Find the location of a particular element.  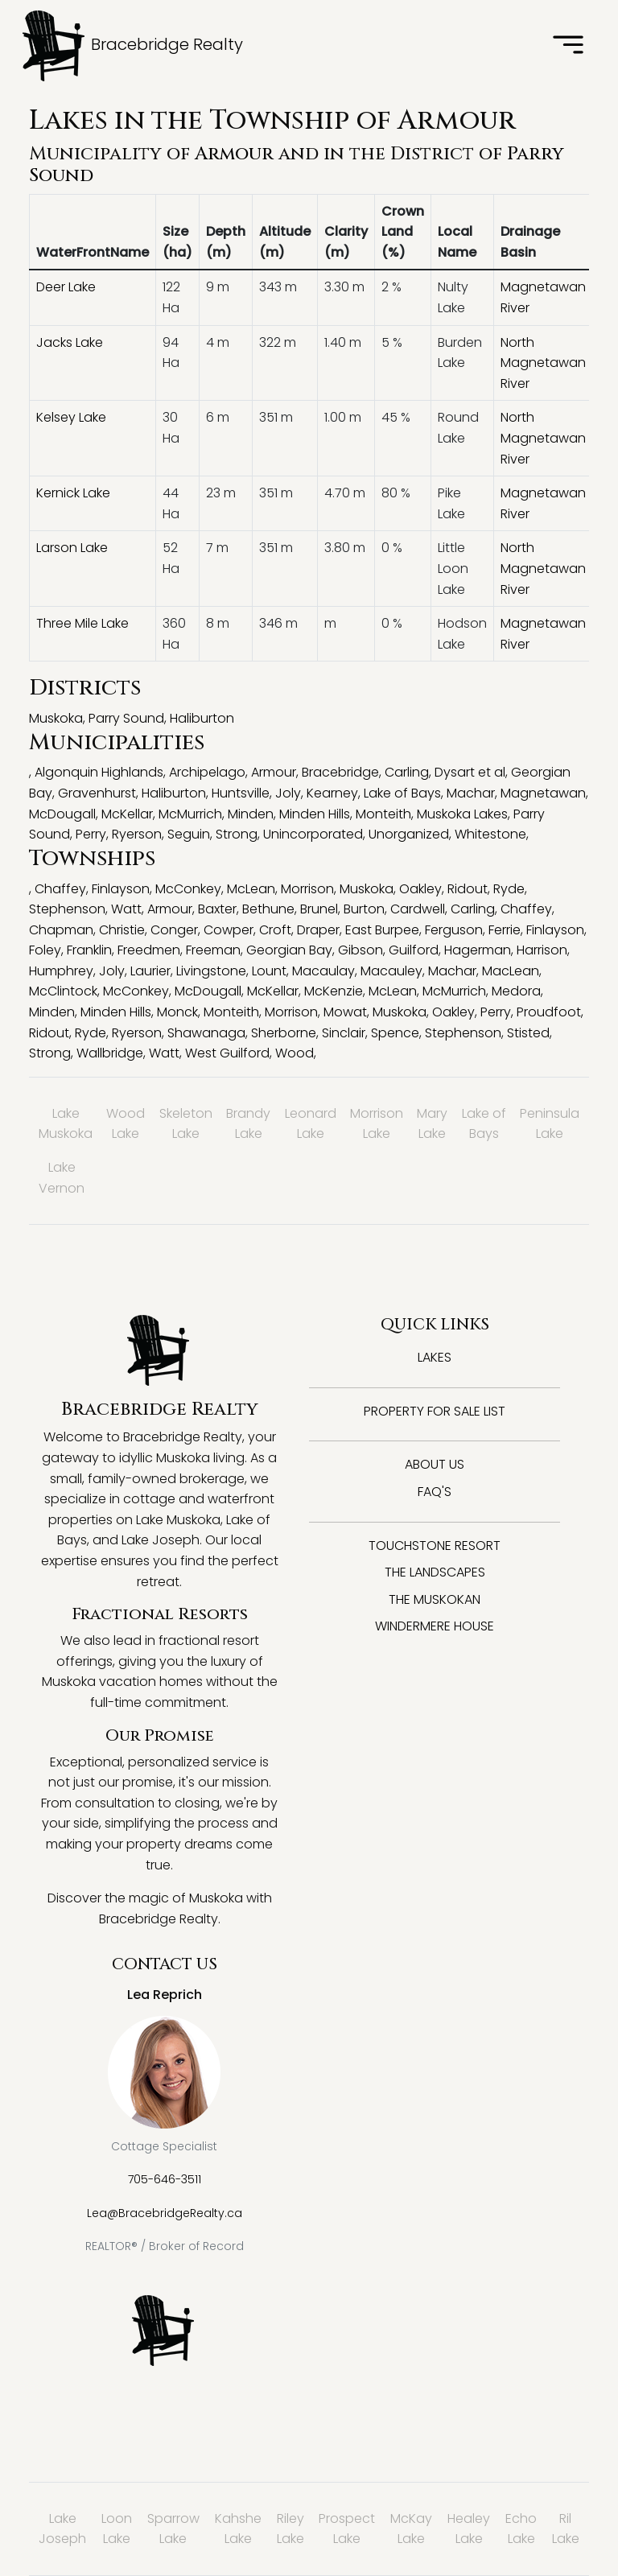

Ryde is located at coordinates (509, 889).